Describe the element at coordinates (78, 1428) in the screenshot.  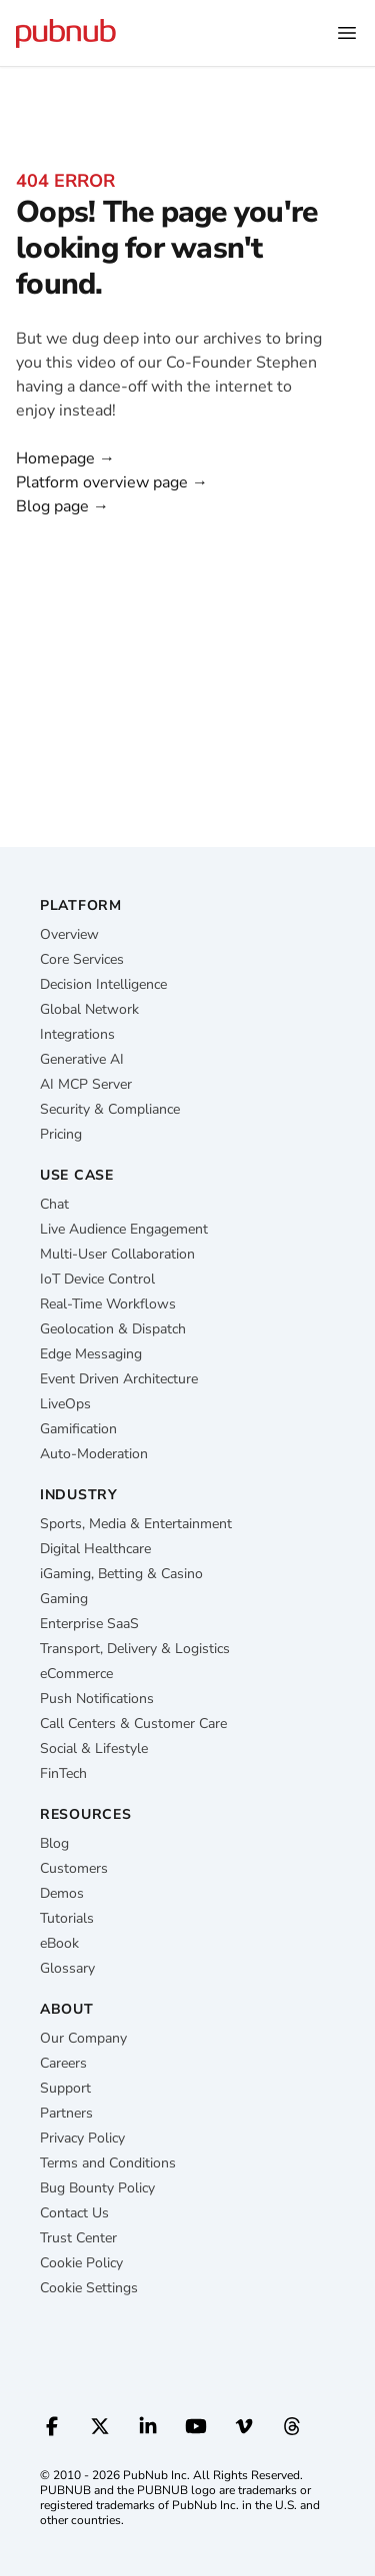
I see `Gamification` at that location.